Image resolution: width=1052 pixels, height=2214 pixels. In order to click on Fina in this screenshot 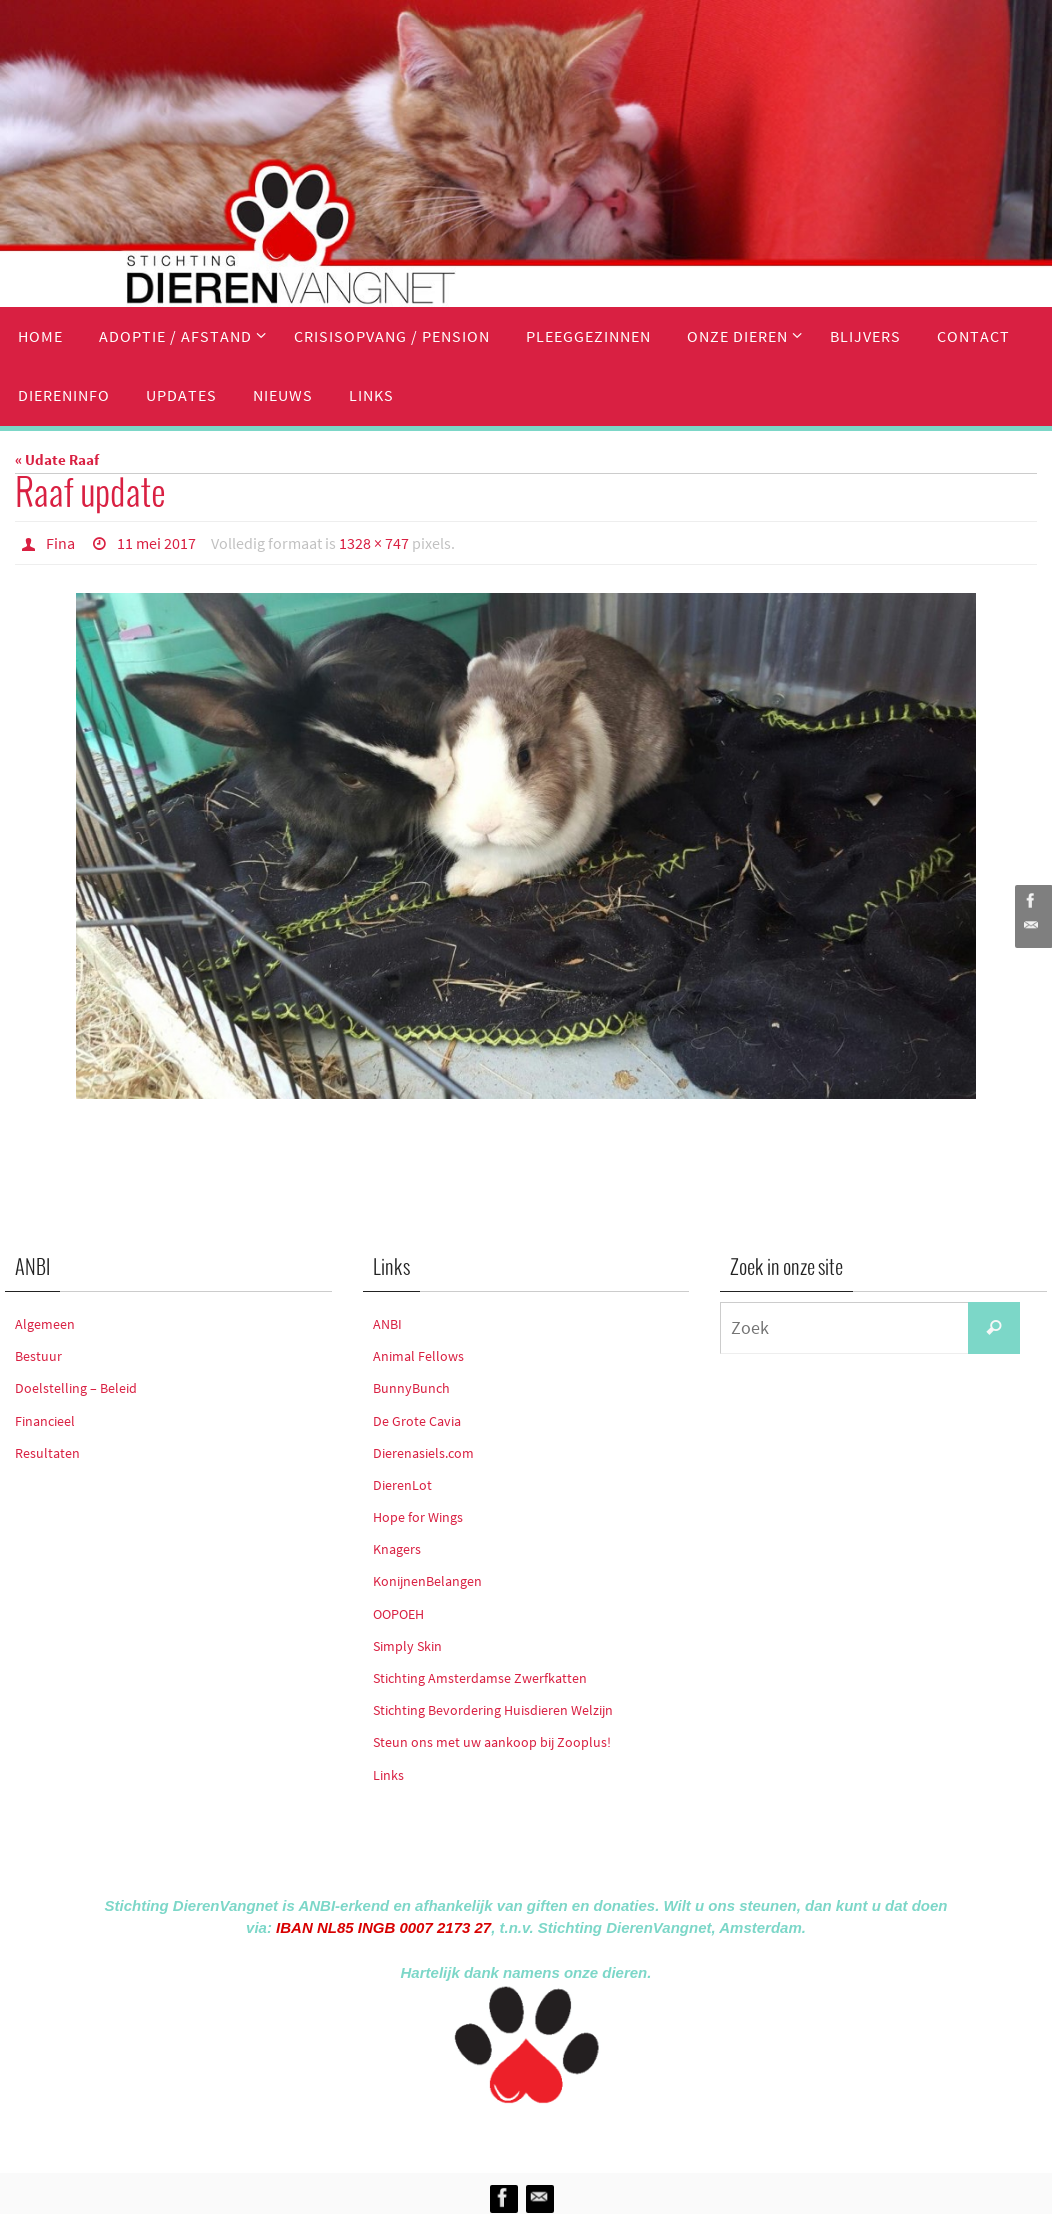, I will do `click(60, 543)`.